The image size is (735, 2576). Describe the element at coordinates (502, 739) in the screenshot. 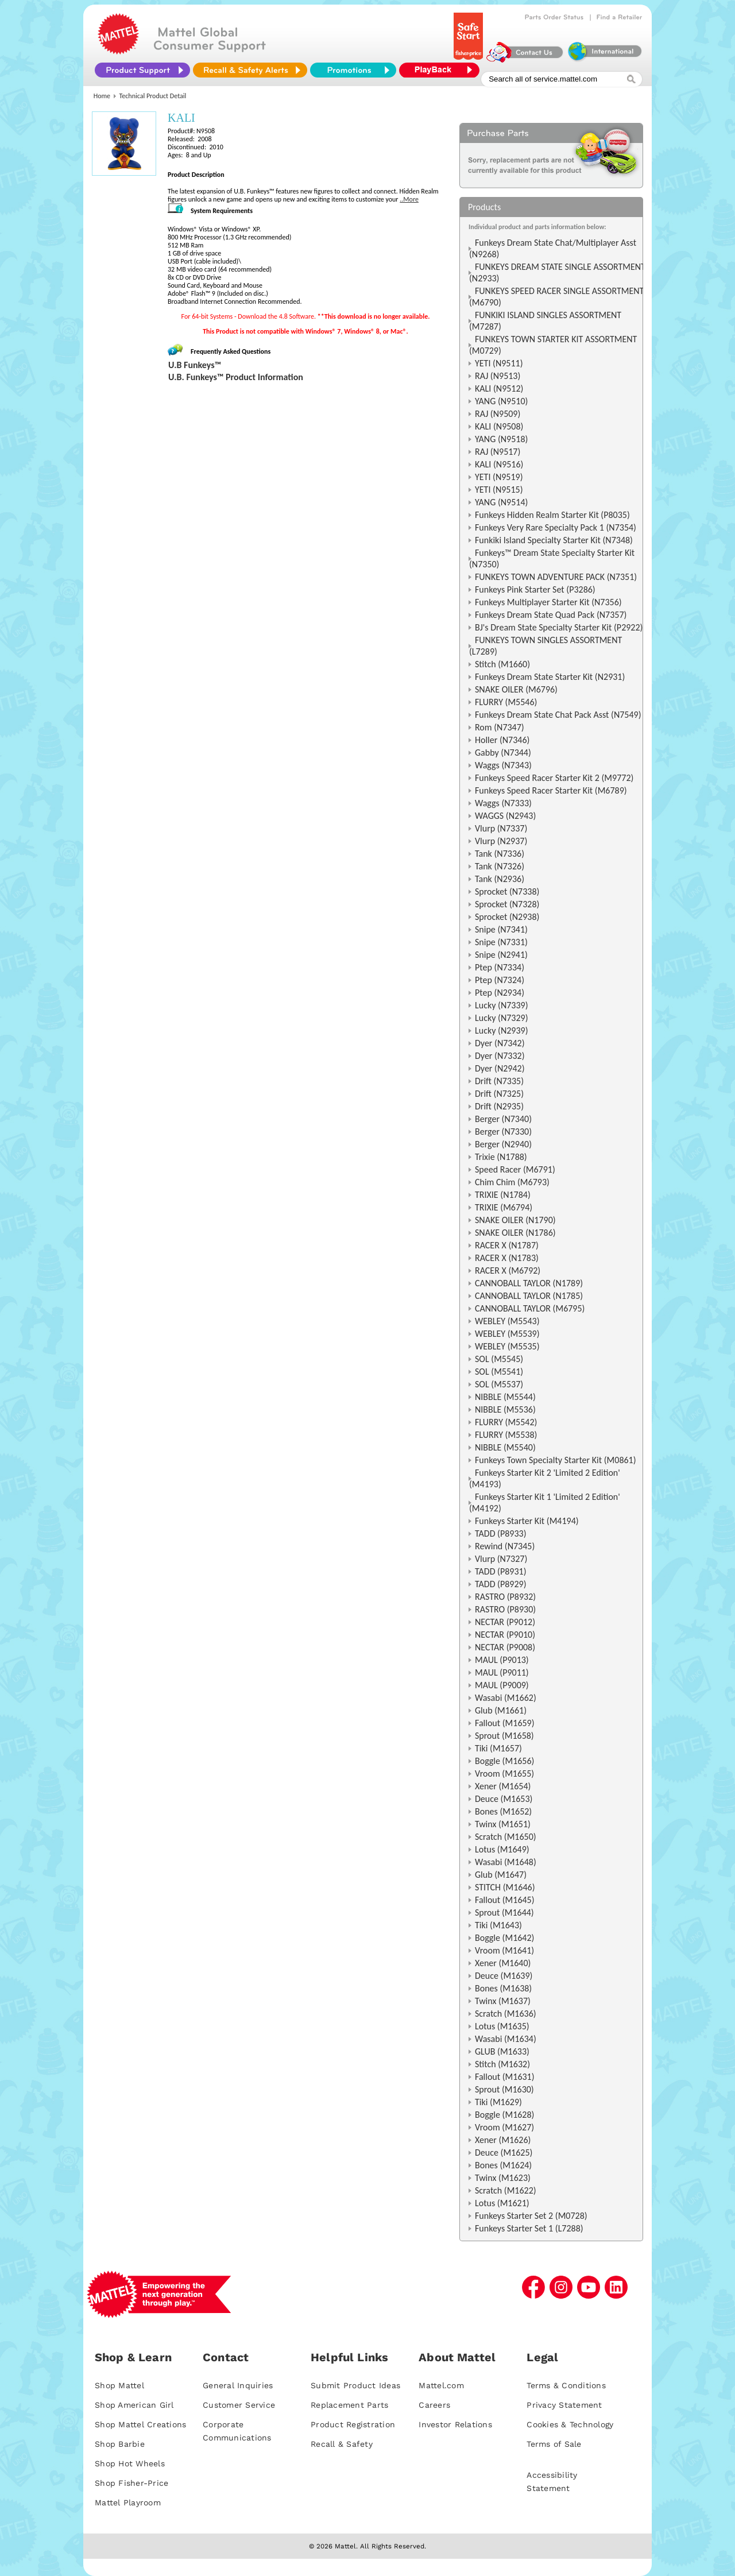

I see `Holler (N7346)` at that location.